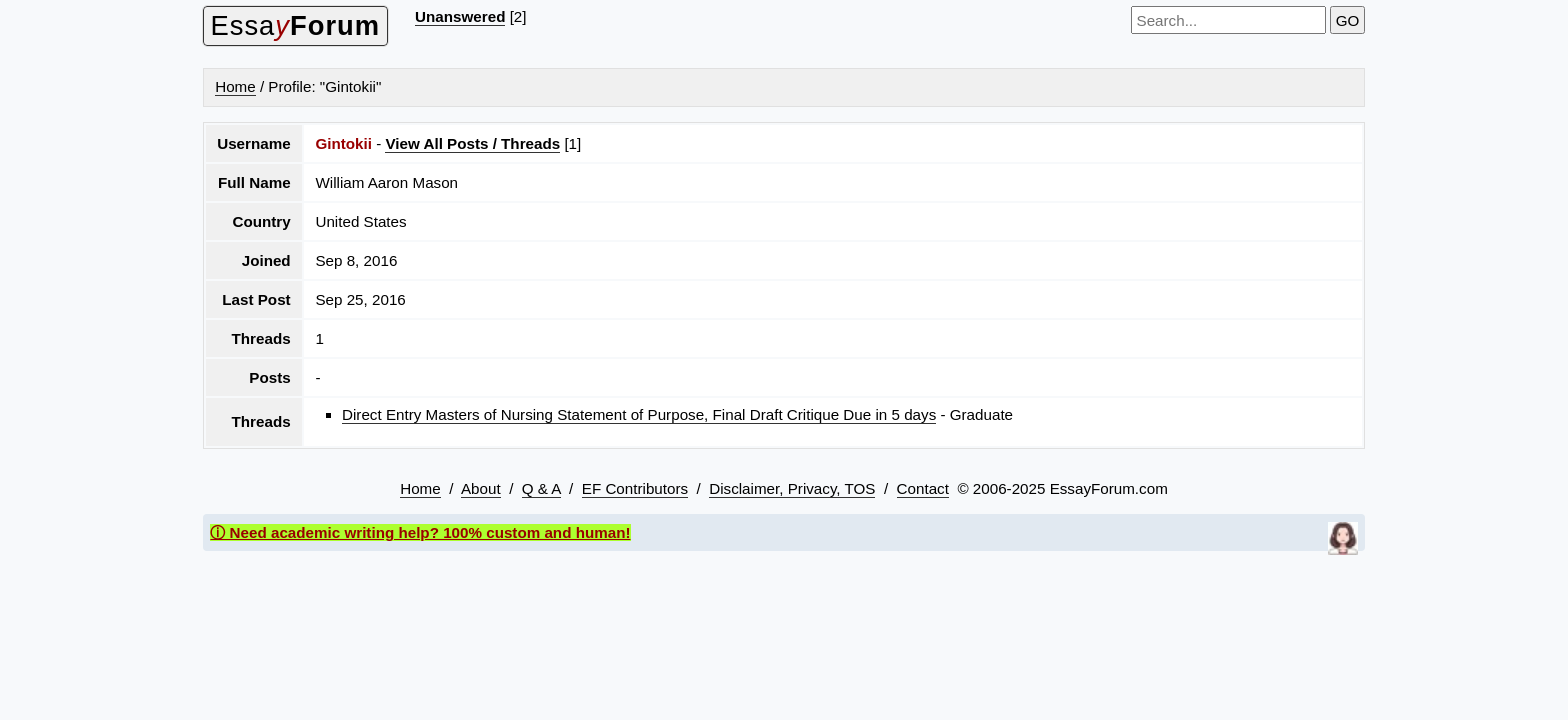 The width and height of the screenshot is (1568, 720). Describe the element at coordinates (481, 488) in the screenshot. I see `About` at that location.